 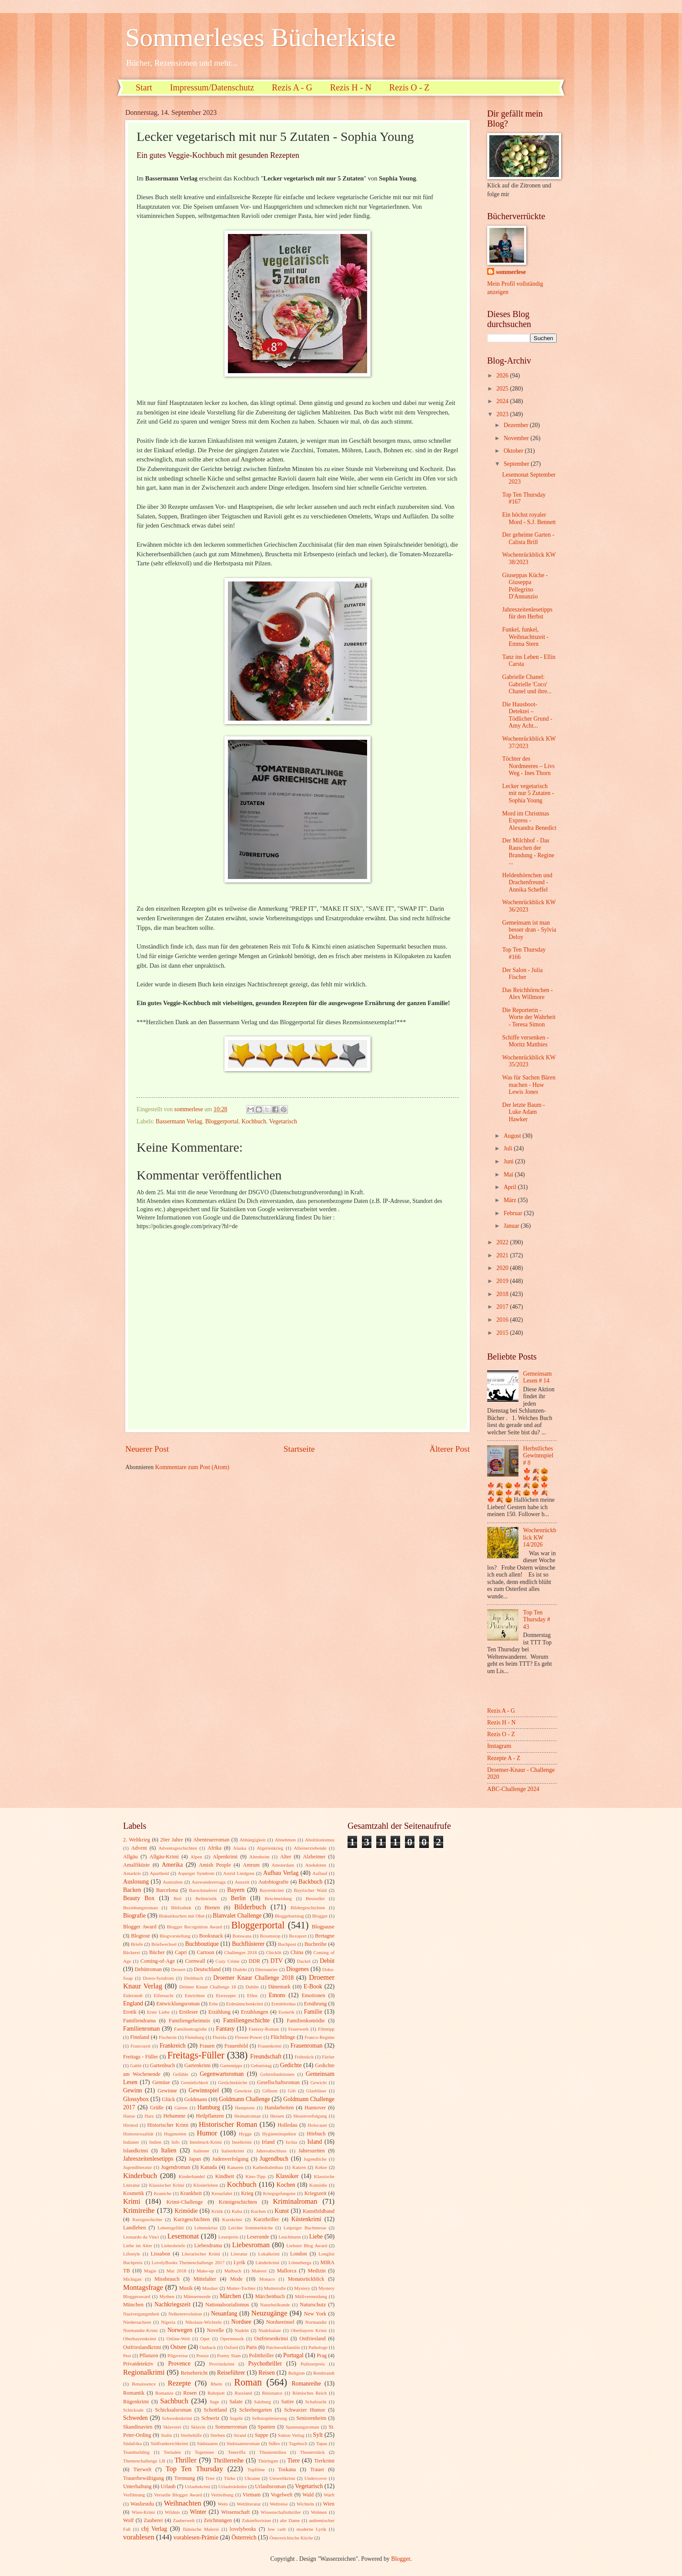 What do you see at coordinates (307, 2045) in the screenshot?
I see `Frauenroman` at bounding box center [307, 2045].